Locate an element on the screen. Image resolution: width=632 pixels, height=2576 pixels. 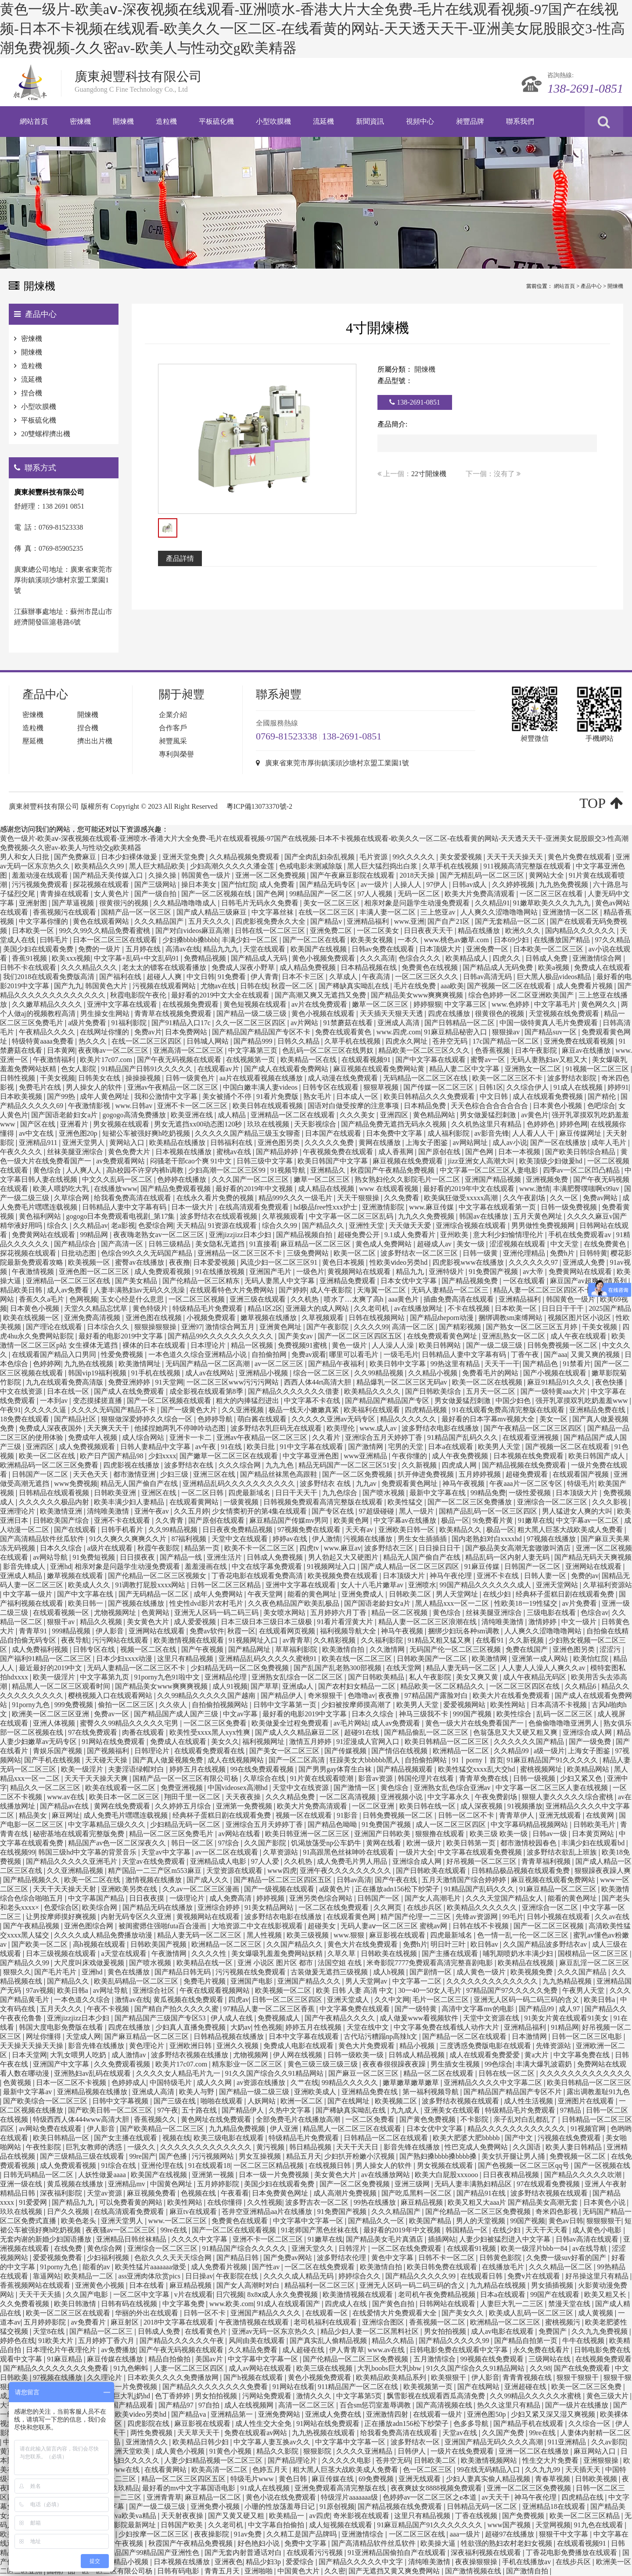
日韩一区二区三区电影 is located at coordinates (588, 2036).